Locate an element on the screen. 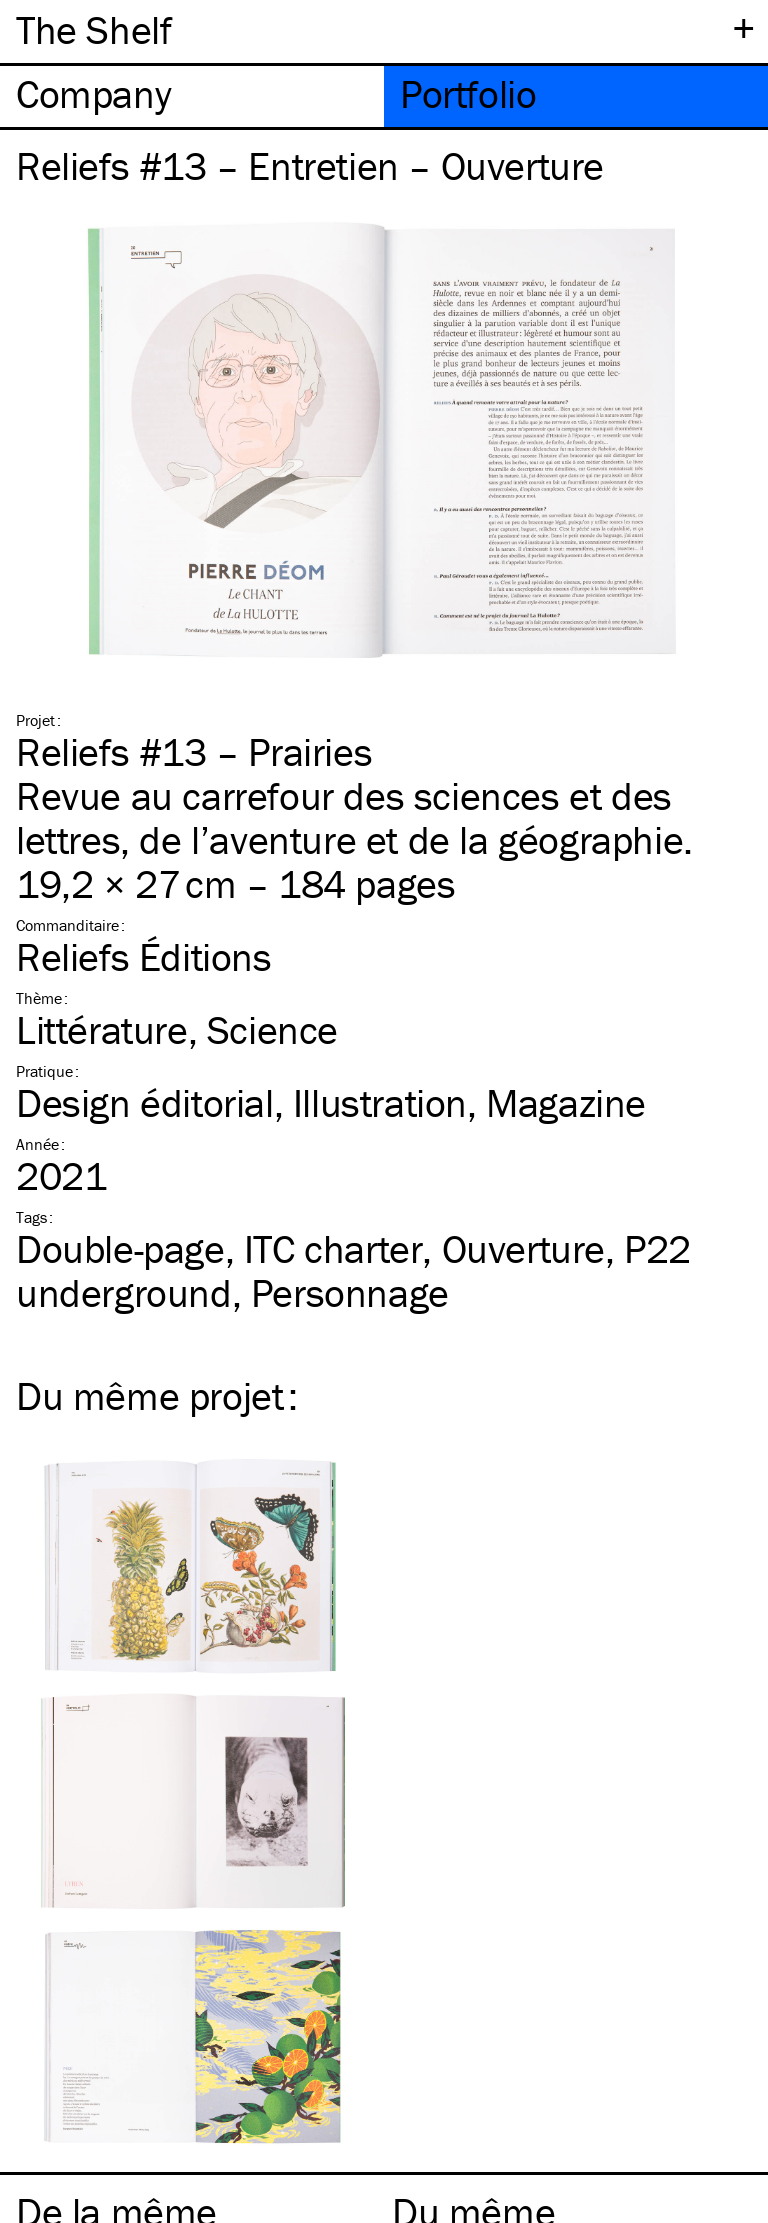 The height and width of the screenshot is (2223, 768). Reliefs Éditions is located at coordinates (144, 956).